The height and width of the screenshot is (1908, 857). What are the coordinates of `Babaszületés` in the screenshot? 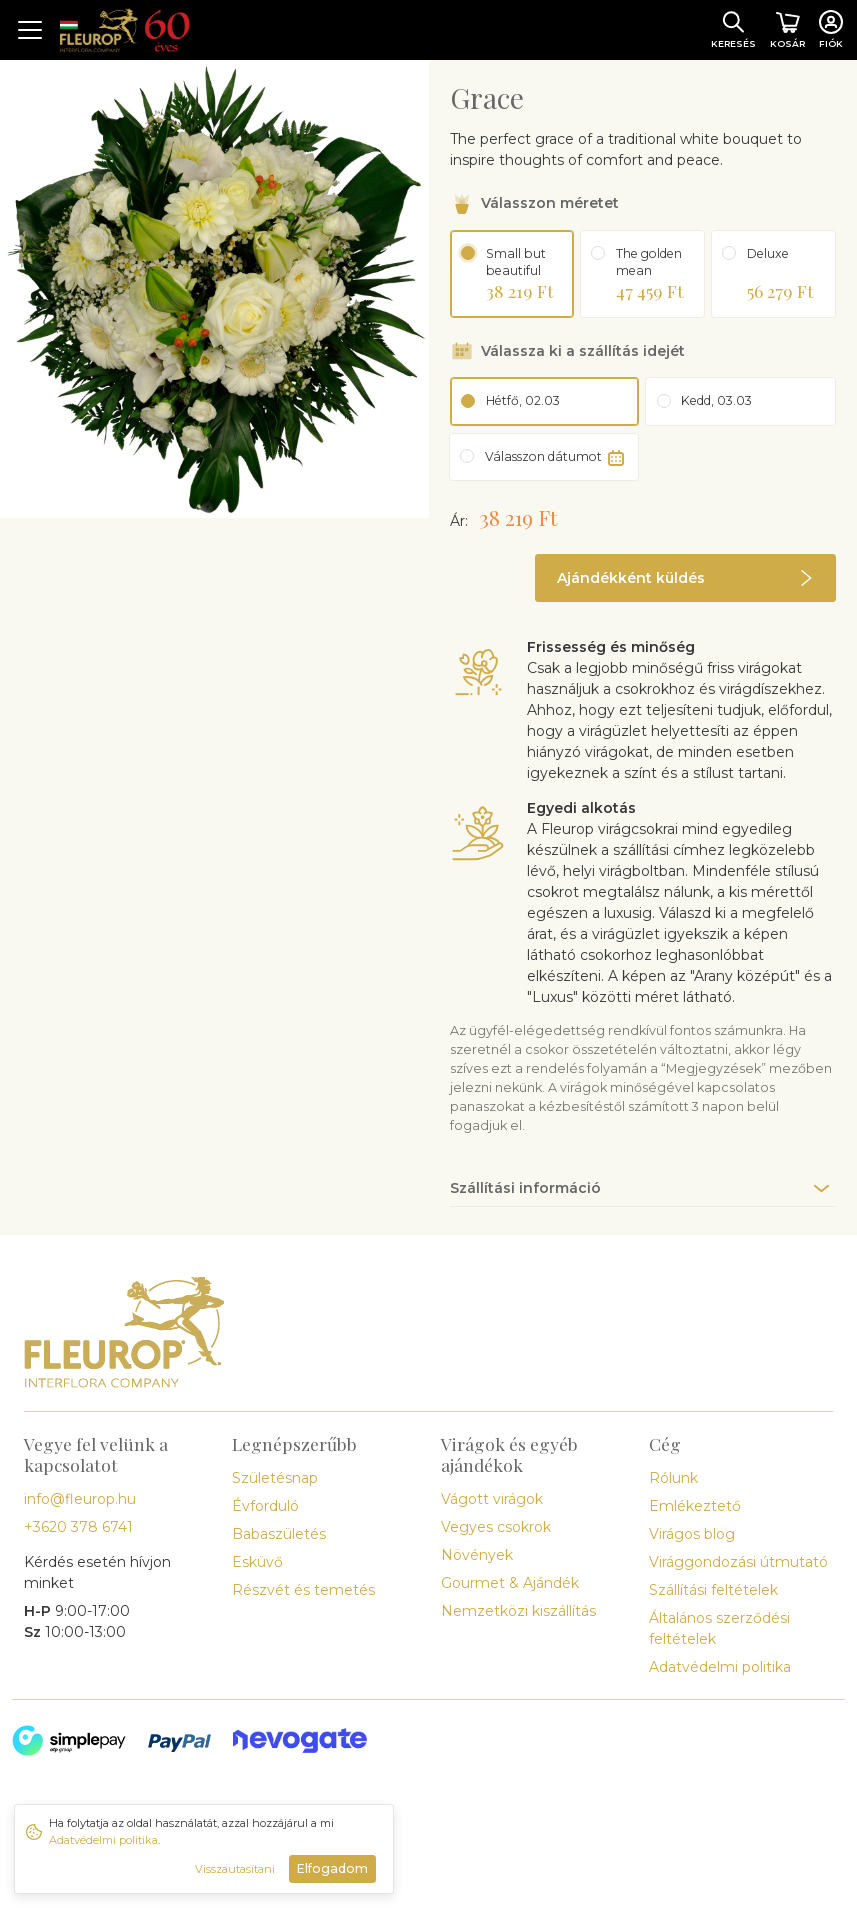 It's located at (279, 1534).